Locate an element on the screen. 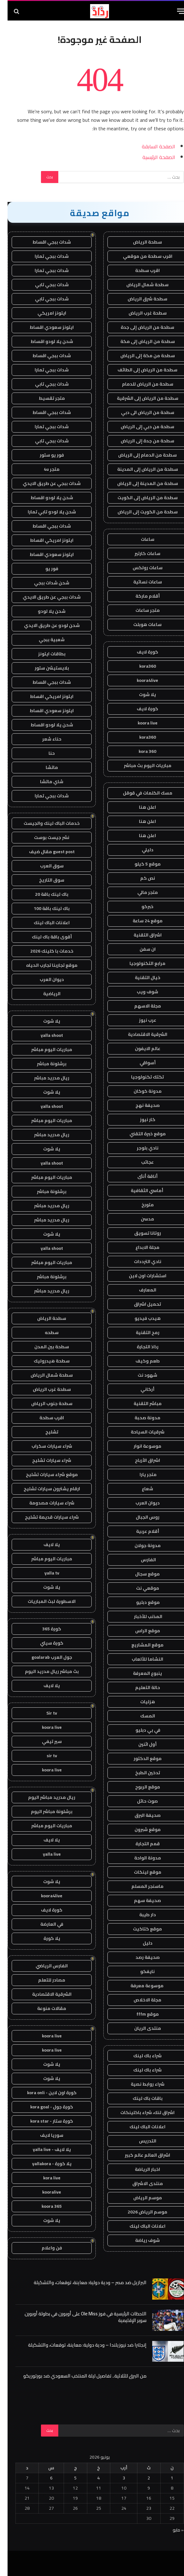 Image resolution: width=184 pixels, height=2576 pixels. شوف ويب is located at coordinates (140, 992).